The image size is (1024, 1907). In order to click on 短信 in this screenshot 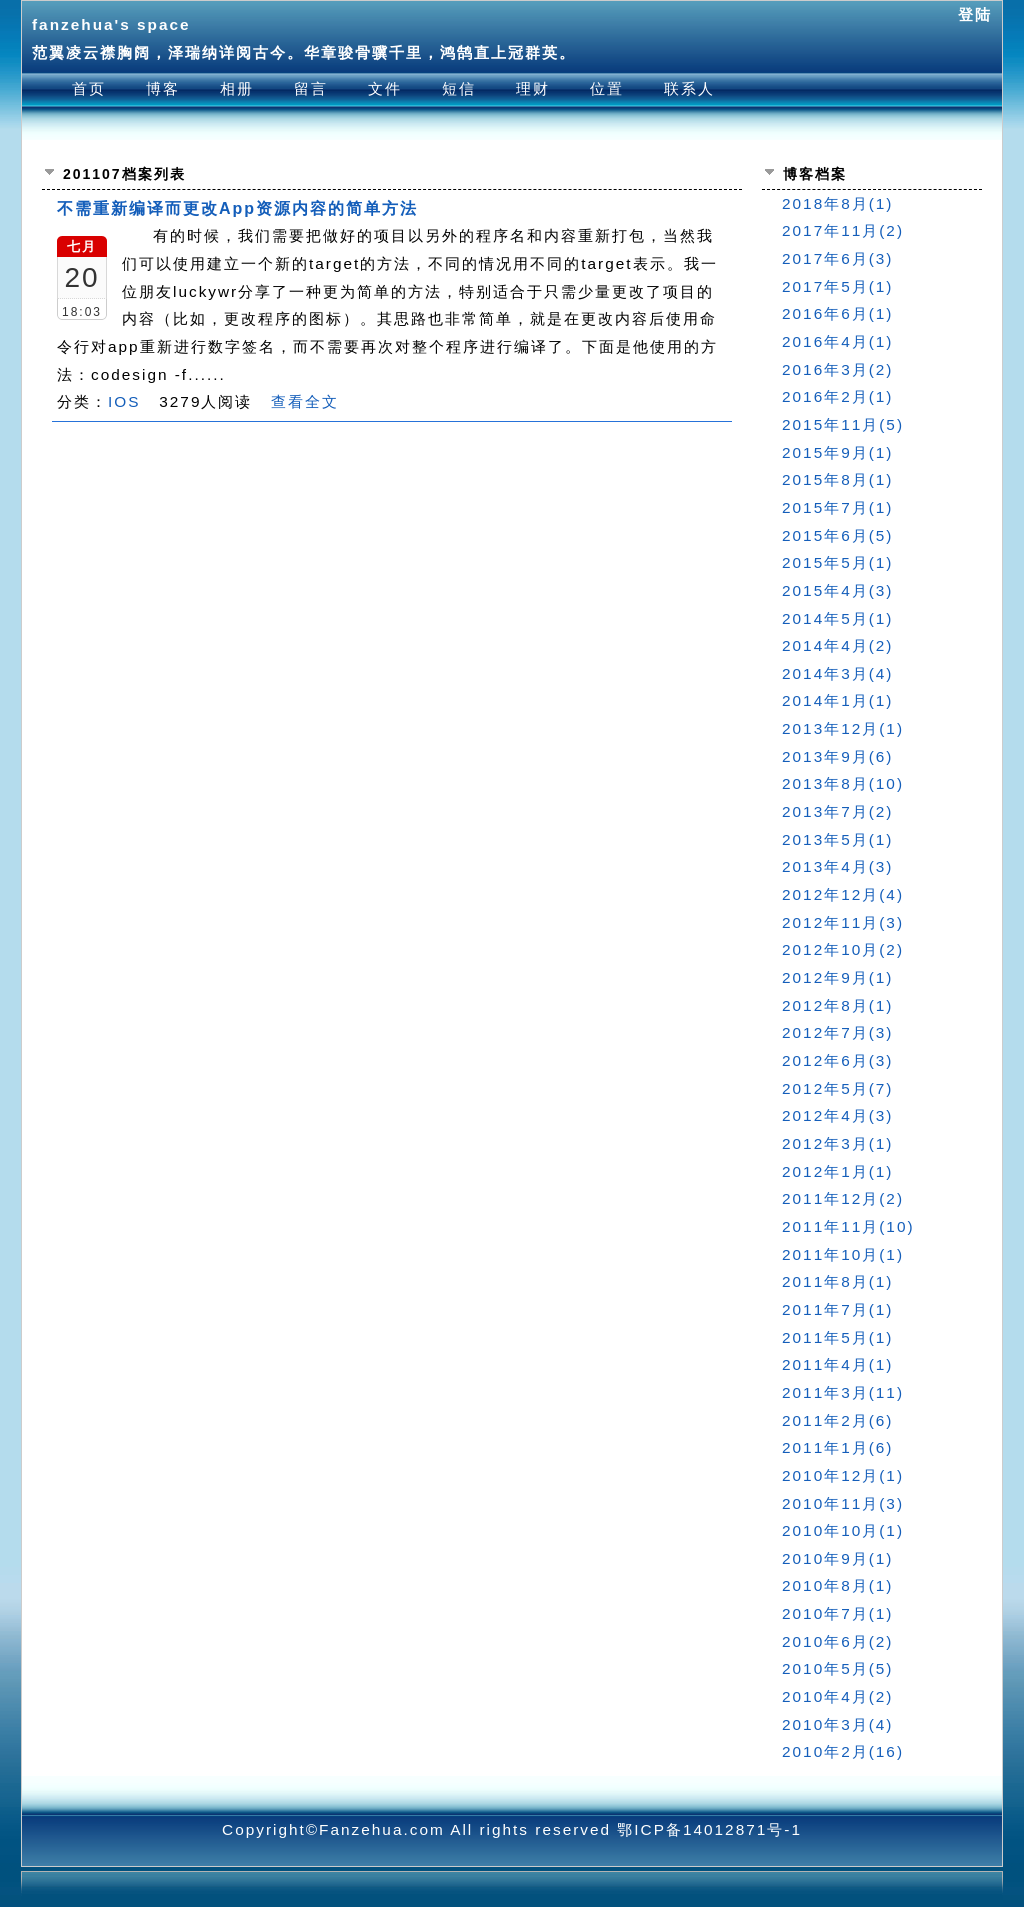, I will do `click(459, 88)`.